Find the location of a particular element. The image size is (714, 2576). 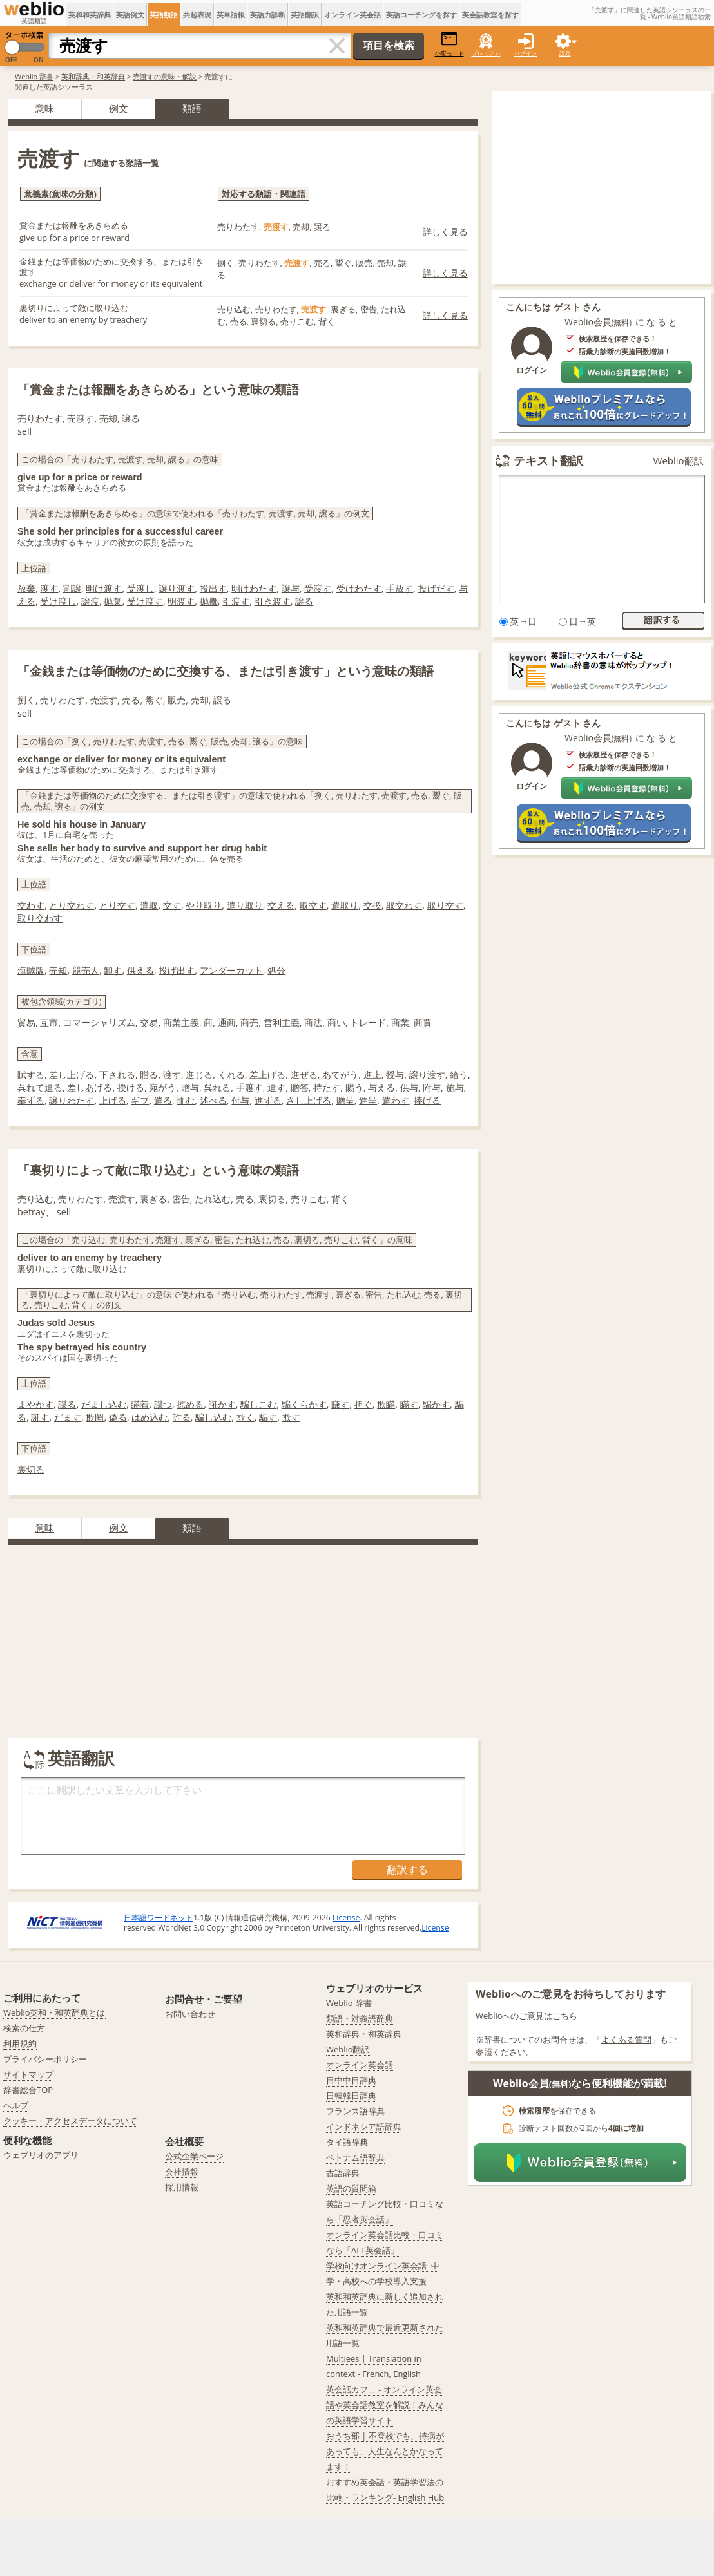

貿易 is located at coordinates (26, 1022).